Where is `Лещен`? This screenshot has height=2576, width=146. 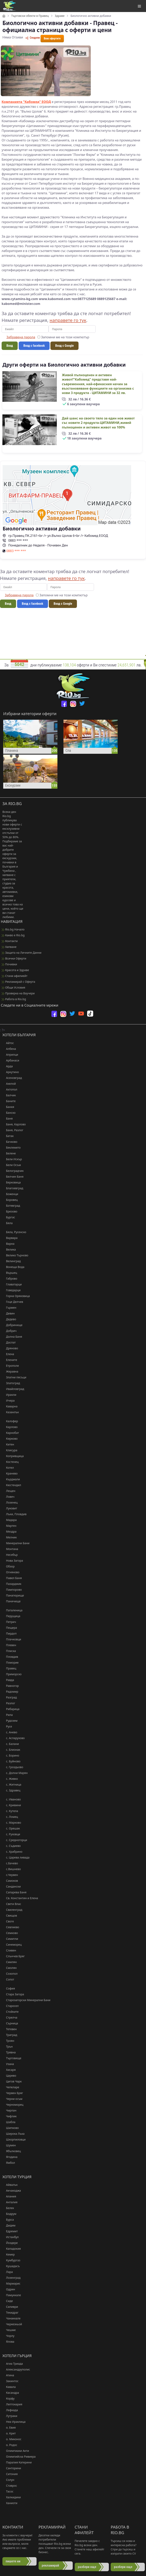
Лещен is located at coordinates (8, 1491).